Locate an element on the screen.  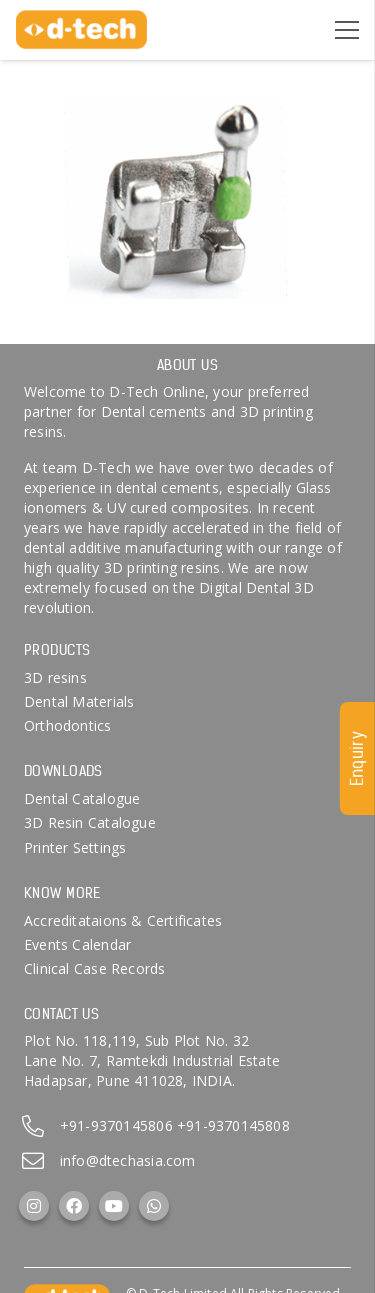
info@dtechasia.com is located at coordinates (128, 1160).